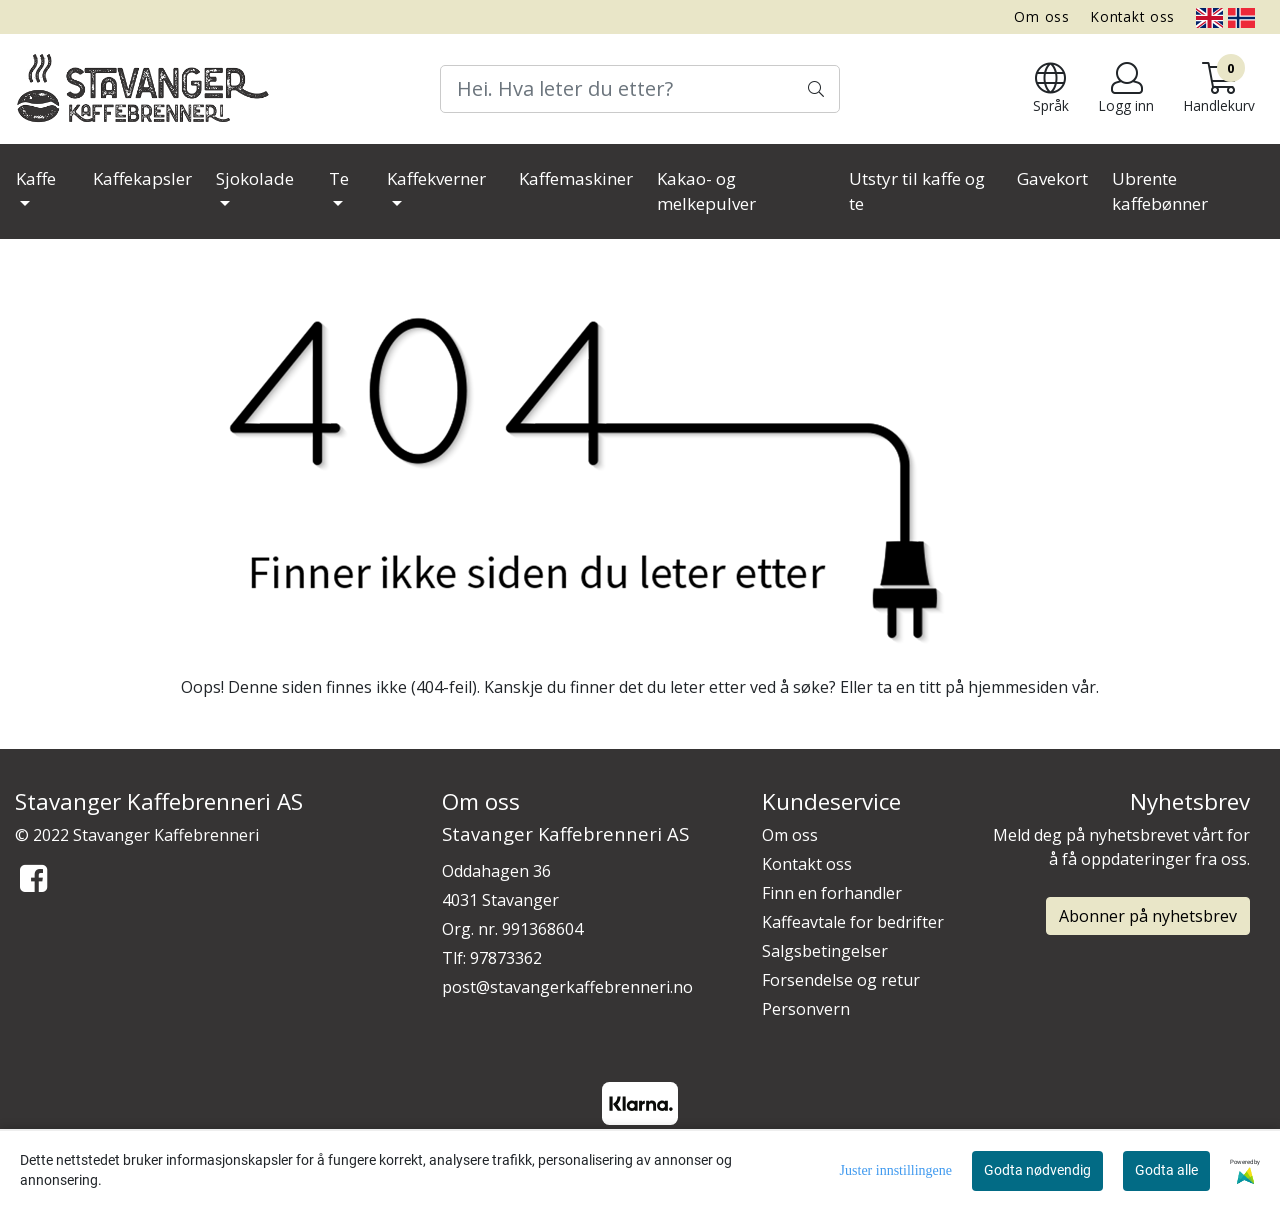 This screenshot has height=1211, width=1280. Describe the element at coordinates (567, 987) in the screenshot. I see `post@stavangerkaffebrenneri.no` at that location.